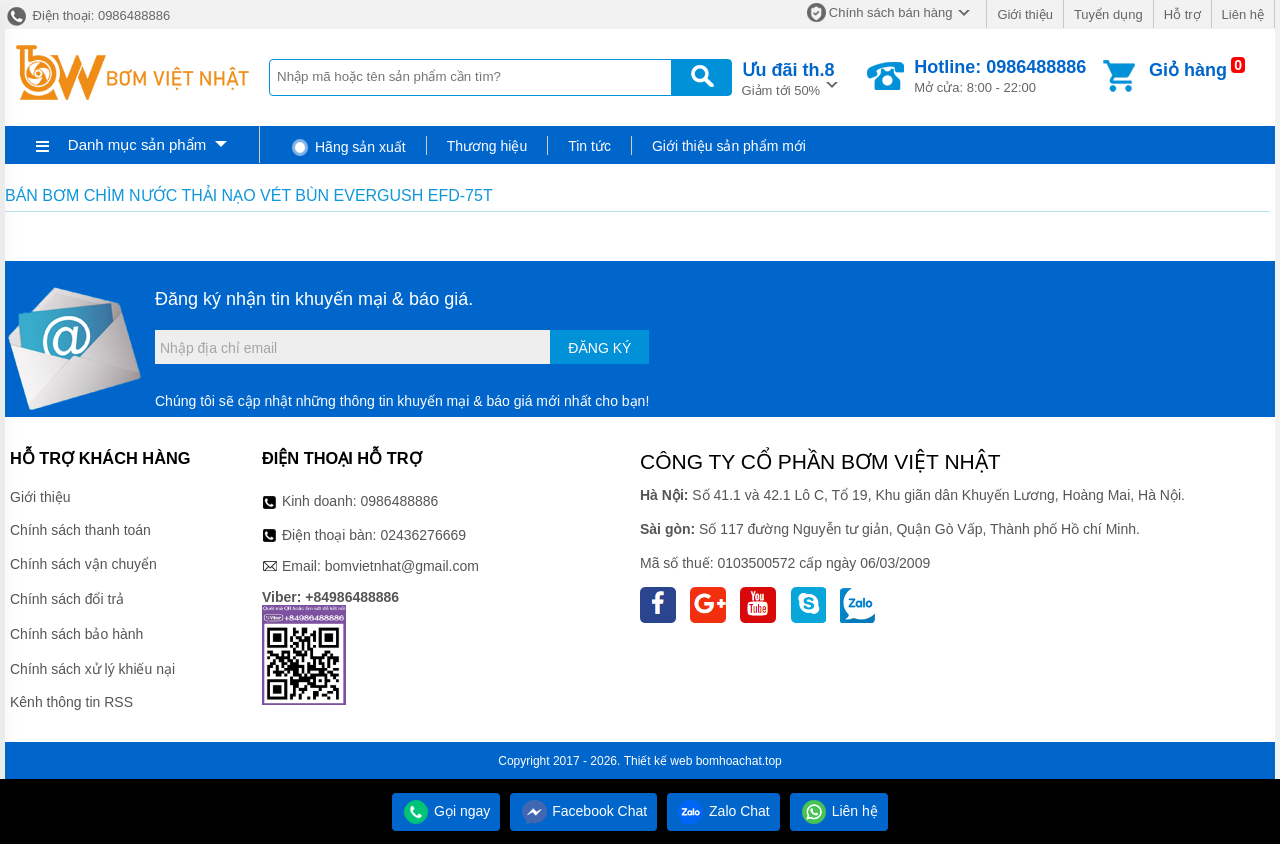 The width and height of the screenshot is (1280, 844). What do you see at coordinates (1182, 14) in the screenshot?
I see `Hỗ trợ` at bounding box center [1182, 14].